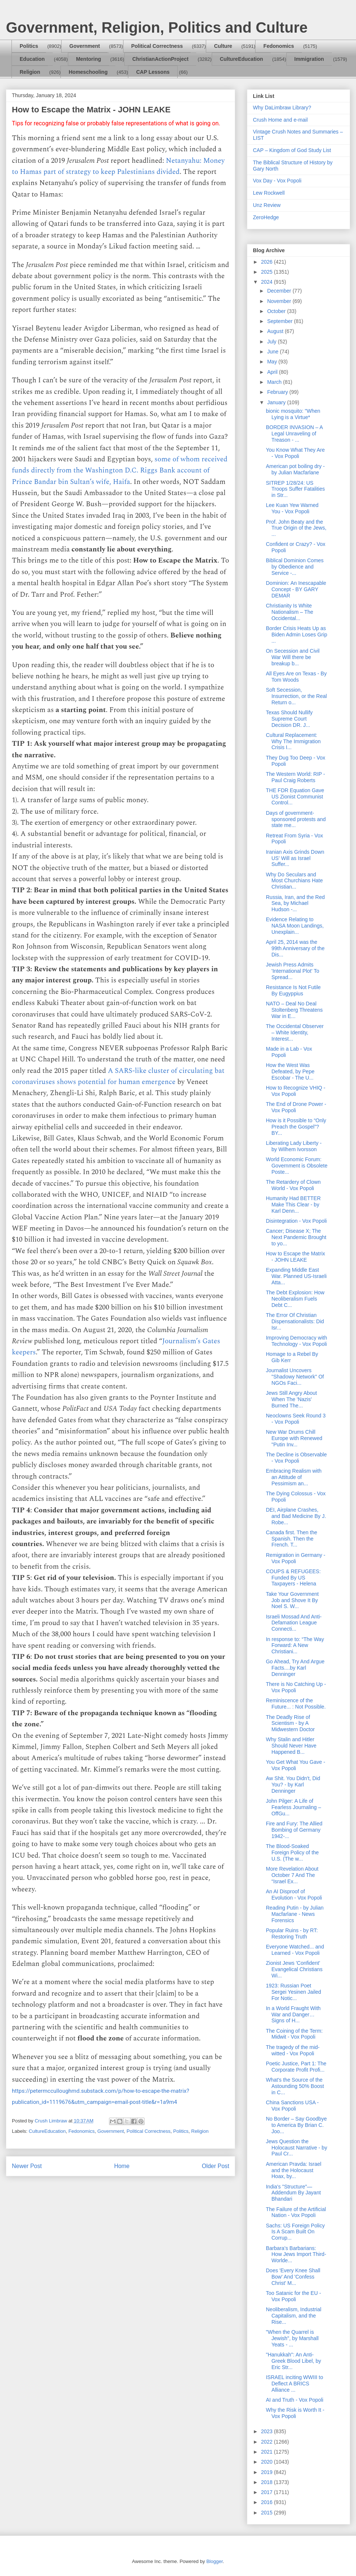 The width and height of the screenshot is (356, 2576). What do you see at coordinates (295, 1321) in the screenshot?
I see `The Error Of Christian Dispensationalists: Did Isr...` at bounding box center [295, 1321].